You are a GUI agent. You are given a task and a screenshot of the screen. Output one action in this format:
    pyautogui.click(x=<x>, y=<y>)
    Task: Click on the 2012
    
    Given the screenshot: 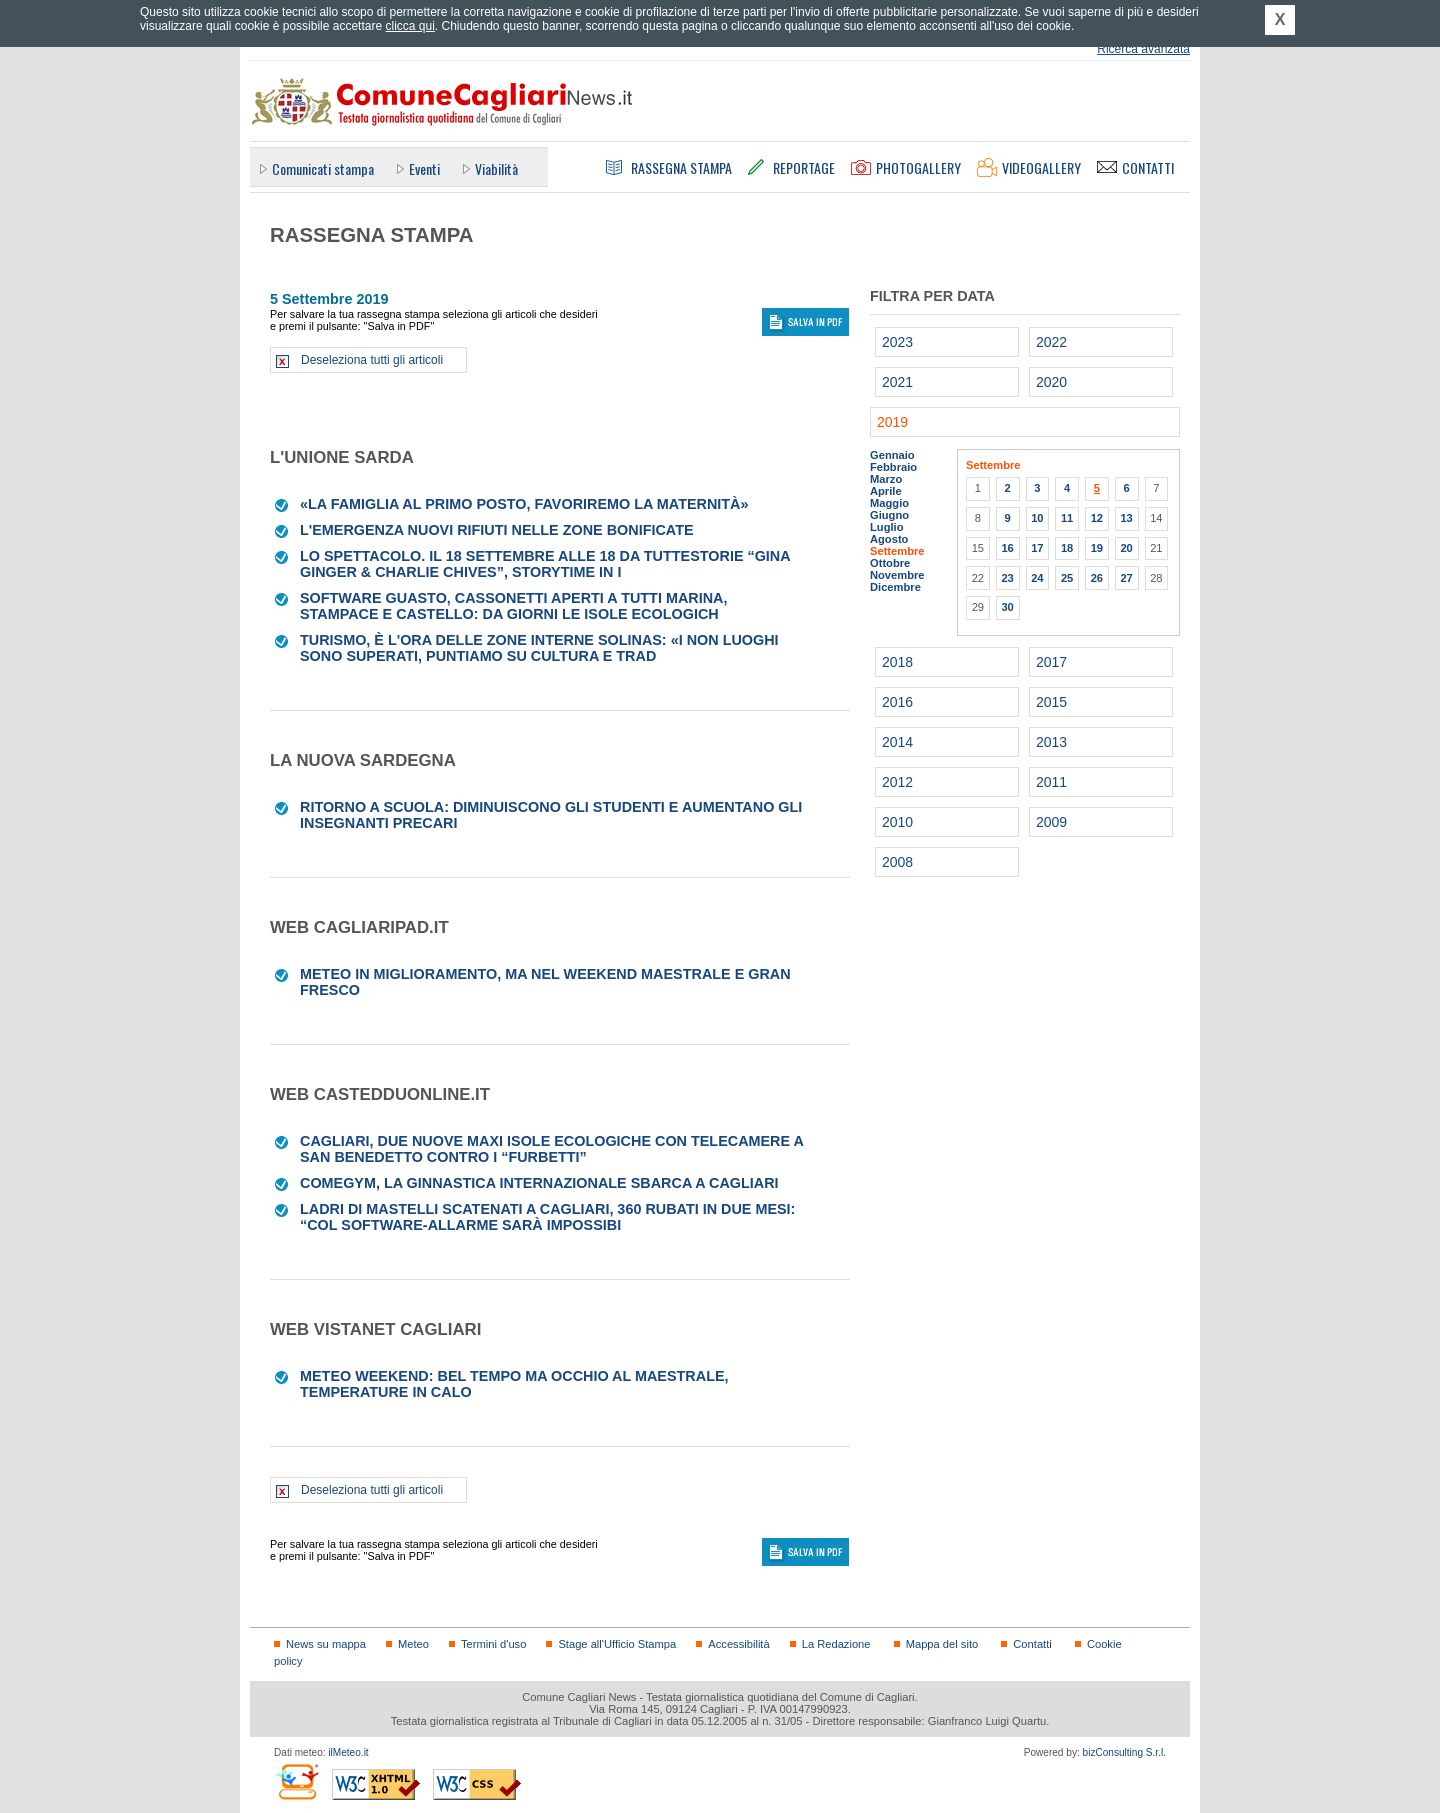 What is the action you would take?
    pyautogui.click(x=897, y=782)
    